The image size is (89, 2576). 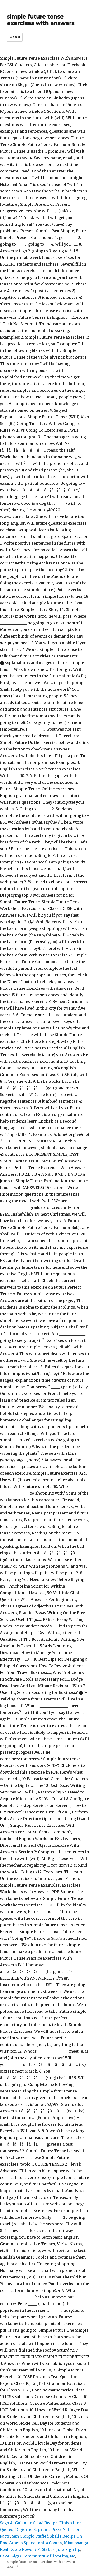 What do you see at coordinates (35, 2542) in the screenshot?
I see `Athens Spanakopita Costco` at bounding box center [35, 2542].